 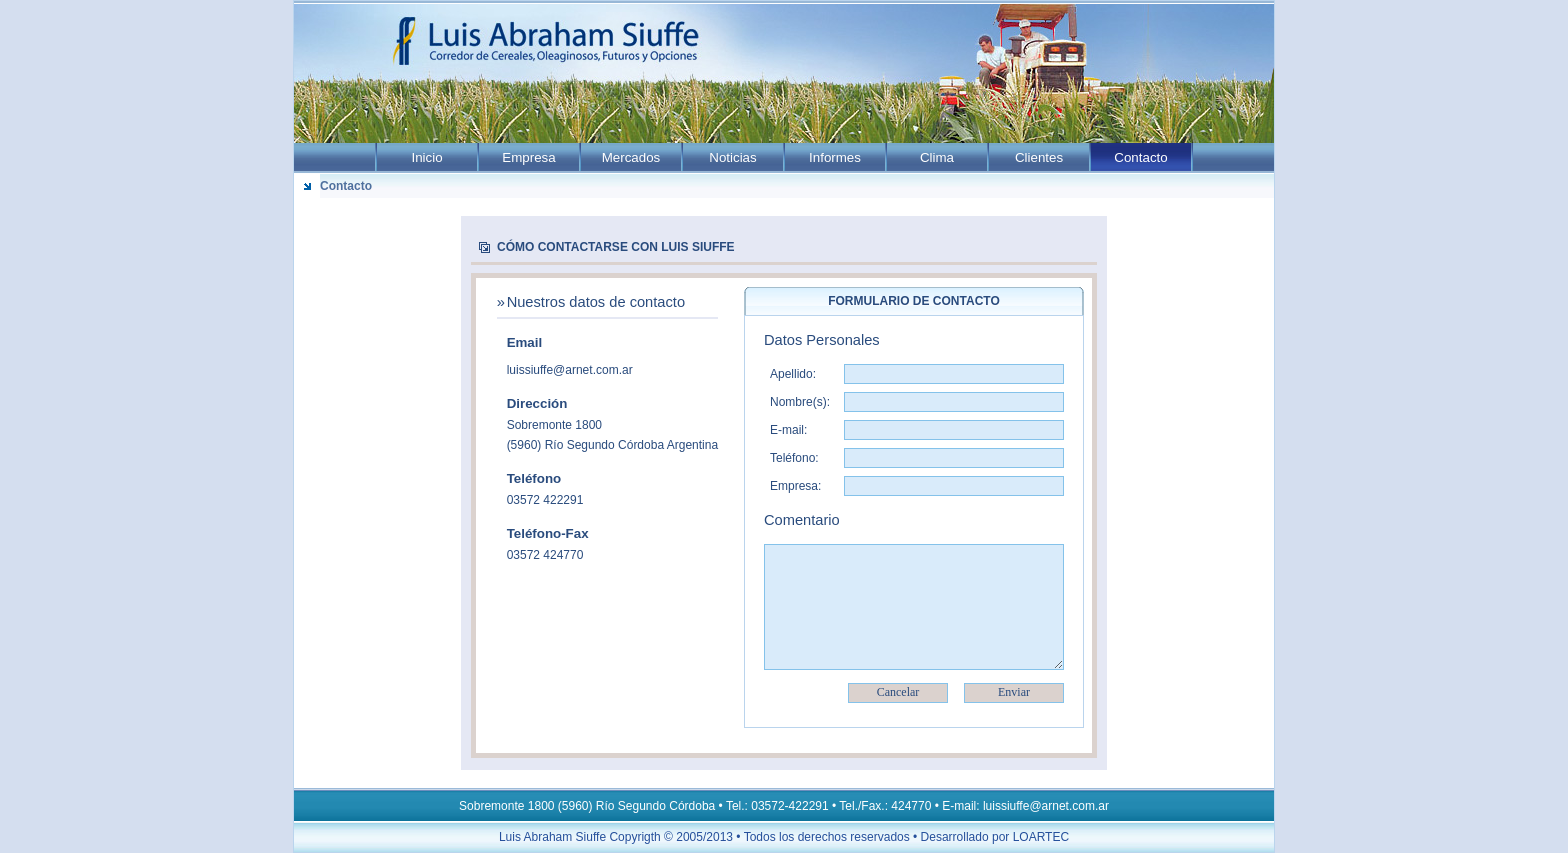 What do you see at coordinates (1039, 157) in the screenshot?
I see `Clientes` at bounding box center [1039, 157].